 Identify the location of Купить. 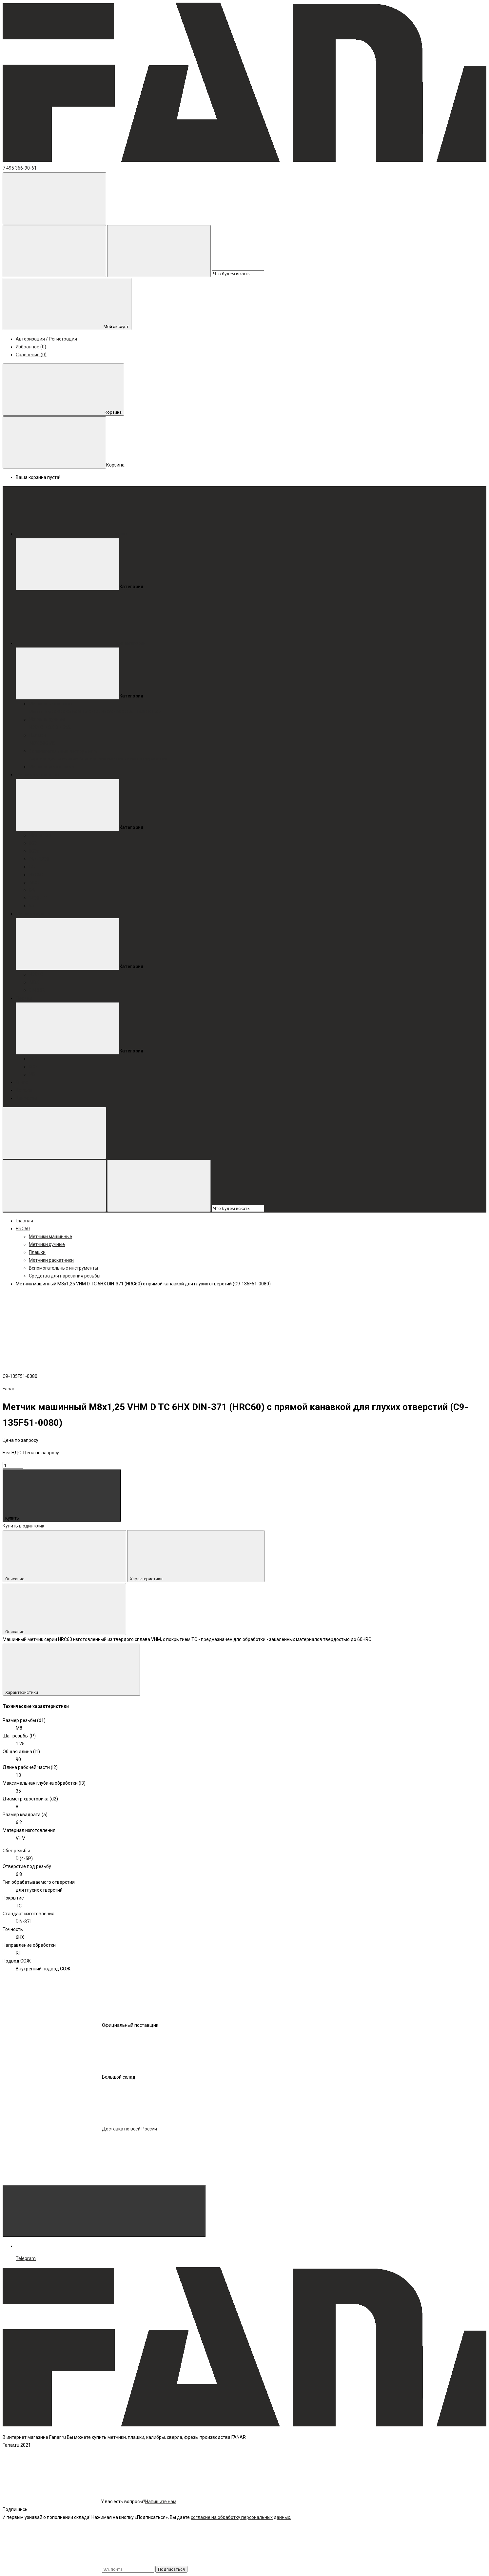
(61, 1495).